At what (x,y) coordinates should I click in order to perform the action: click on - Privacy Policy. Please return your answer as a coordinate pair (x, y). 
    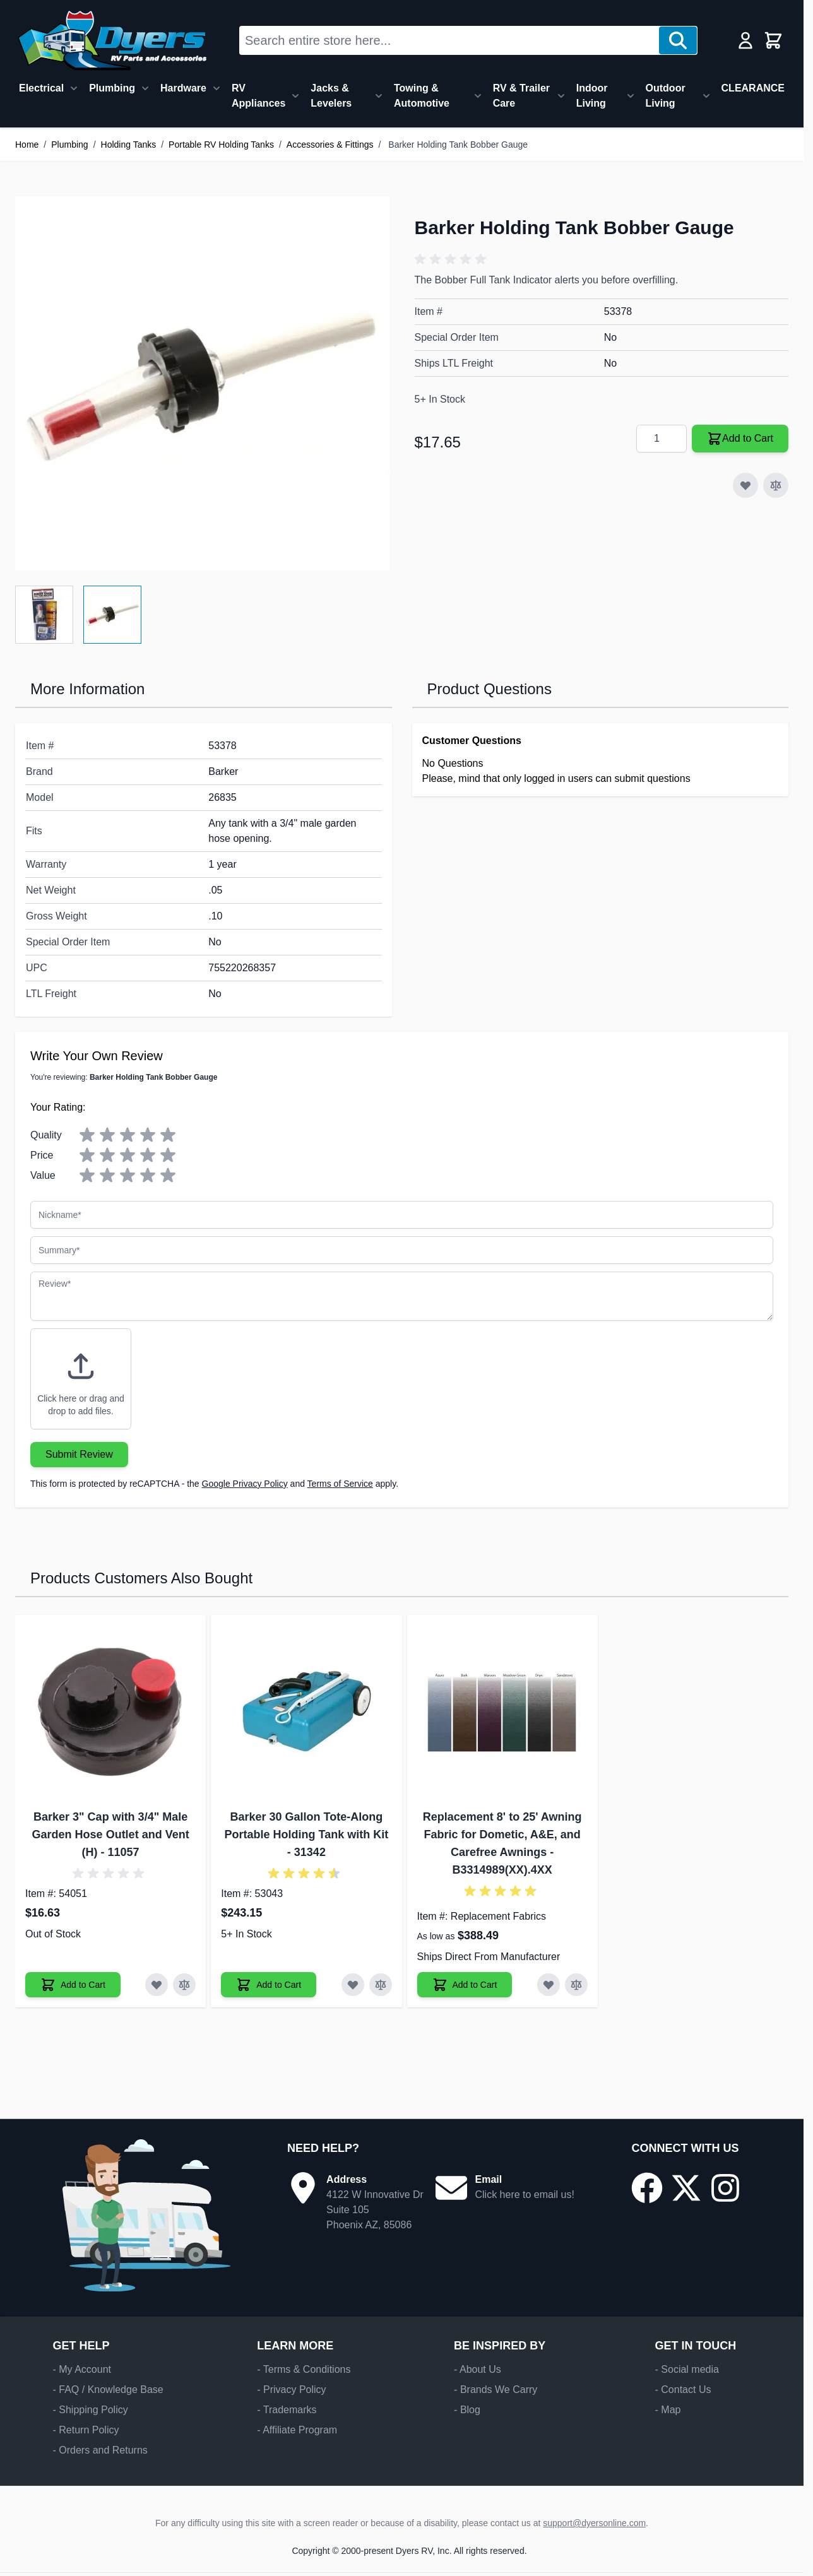
    Looking at the image, I should click on (291, 2389).